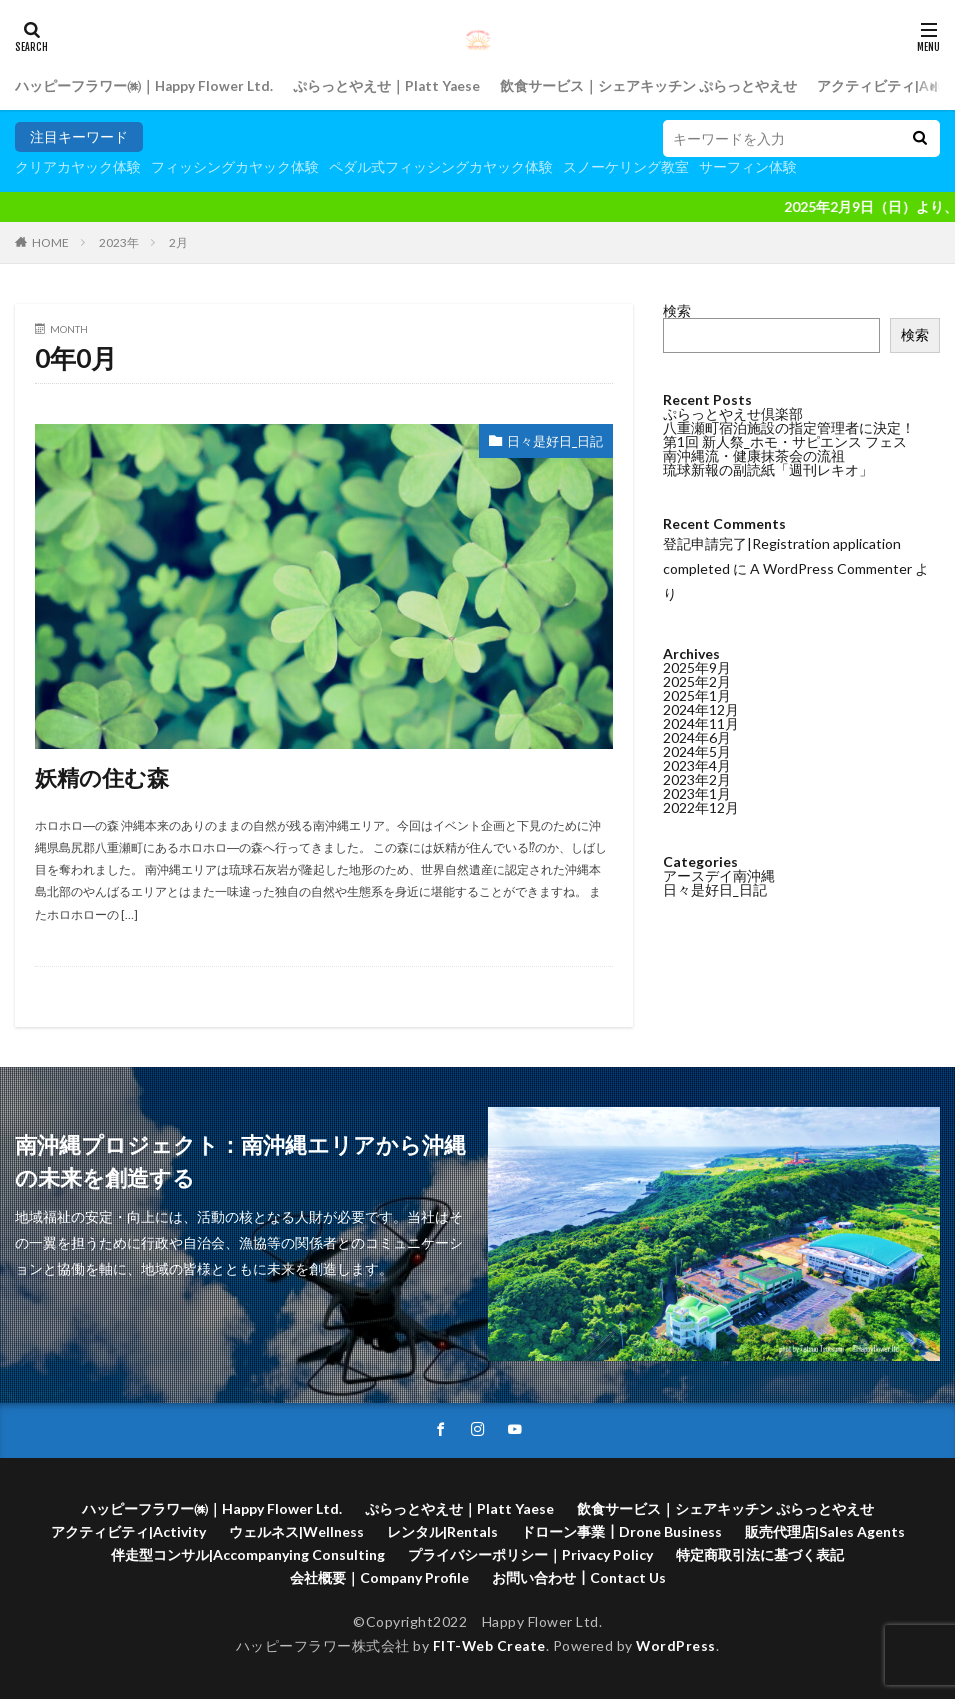  What do you see at coordinates (719, 875) in the screenshot?
I see `アースデイ南沖縄` at bounding box center [719, 875].